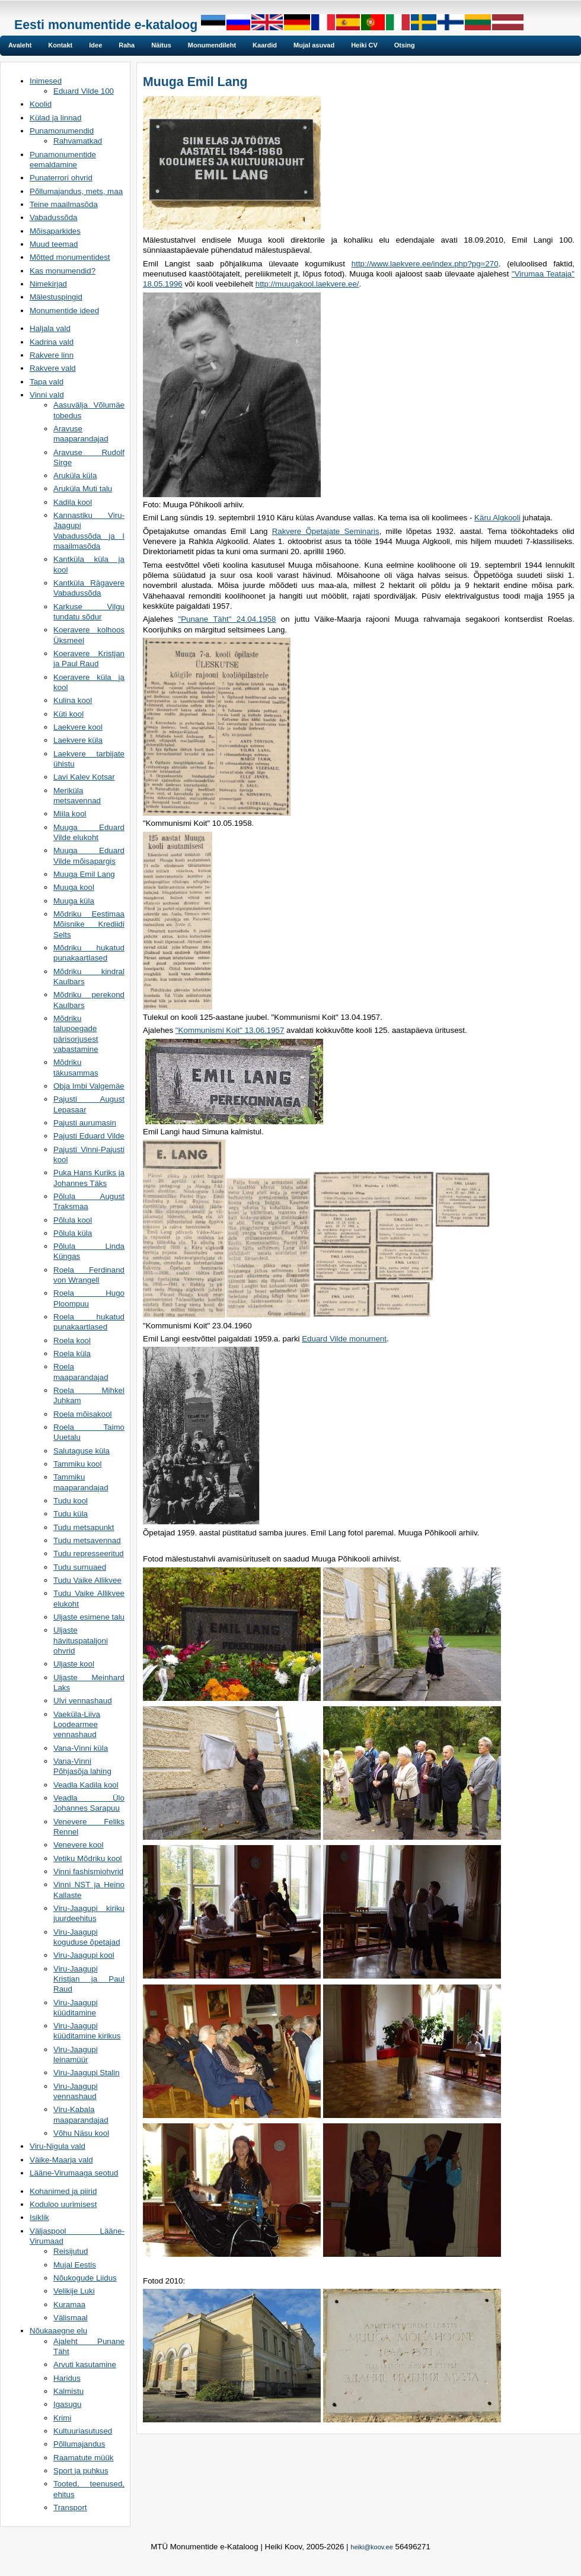 The height and width of the screenshot is (2576, 581). Describe the element at coordinates (497, 517) in the screenshot. I see `Käru Algkooli` at that location.